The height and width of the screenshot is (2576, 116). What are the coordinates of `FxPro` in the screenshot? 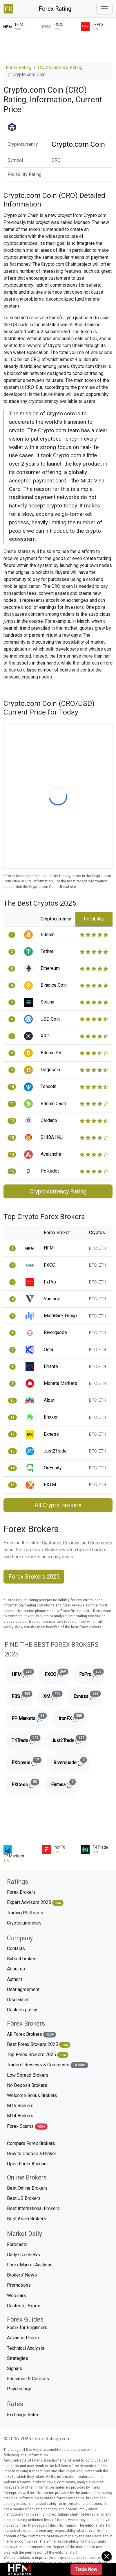 It's located at (50, 1282).